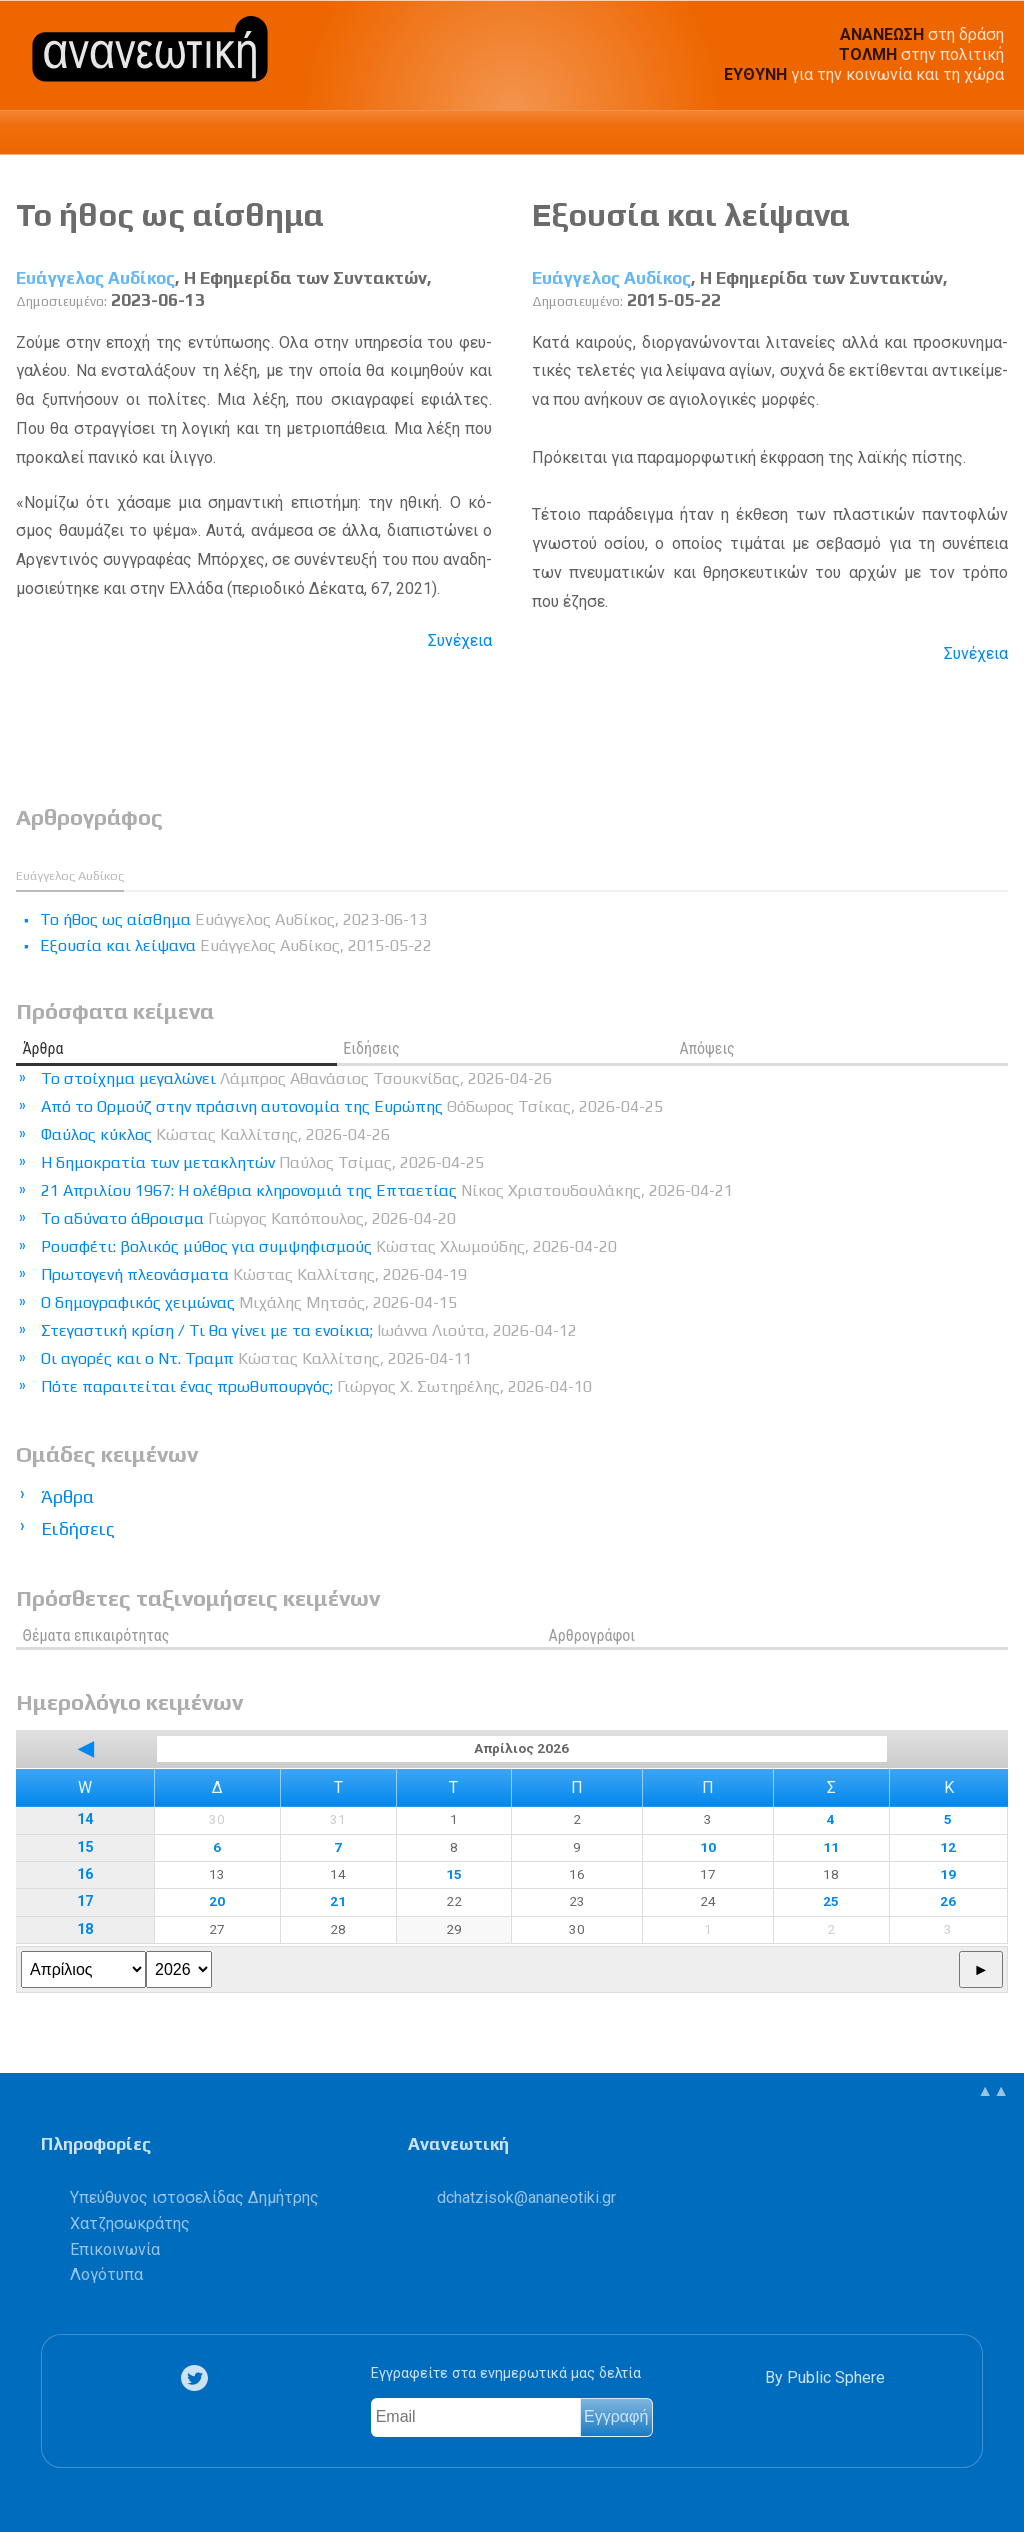 This screenshot has height=2532, width=1024. Describe the element at coordinates (460, 640) in the screenshot. I see `Συνέχεια` at that location.